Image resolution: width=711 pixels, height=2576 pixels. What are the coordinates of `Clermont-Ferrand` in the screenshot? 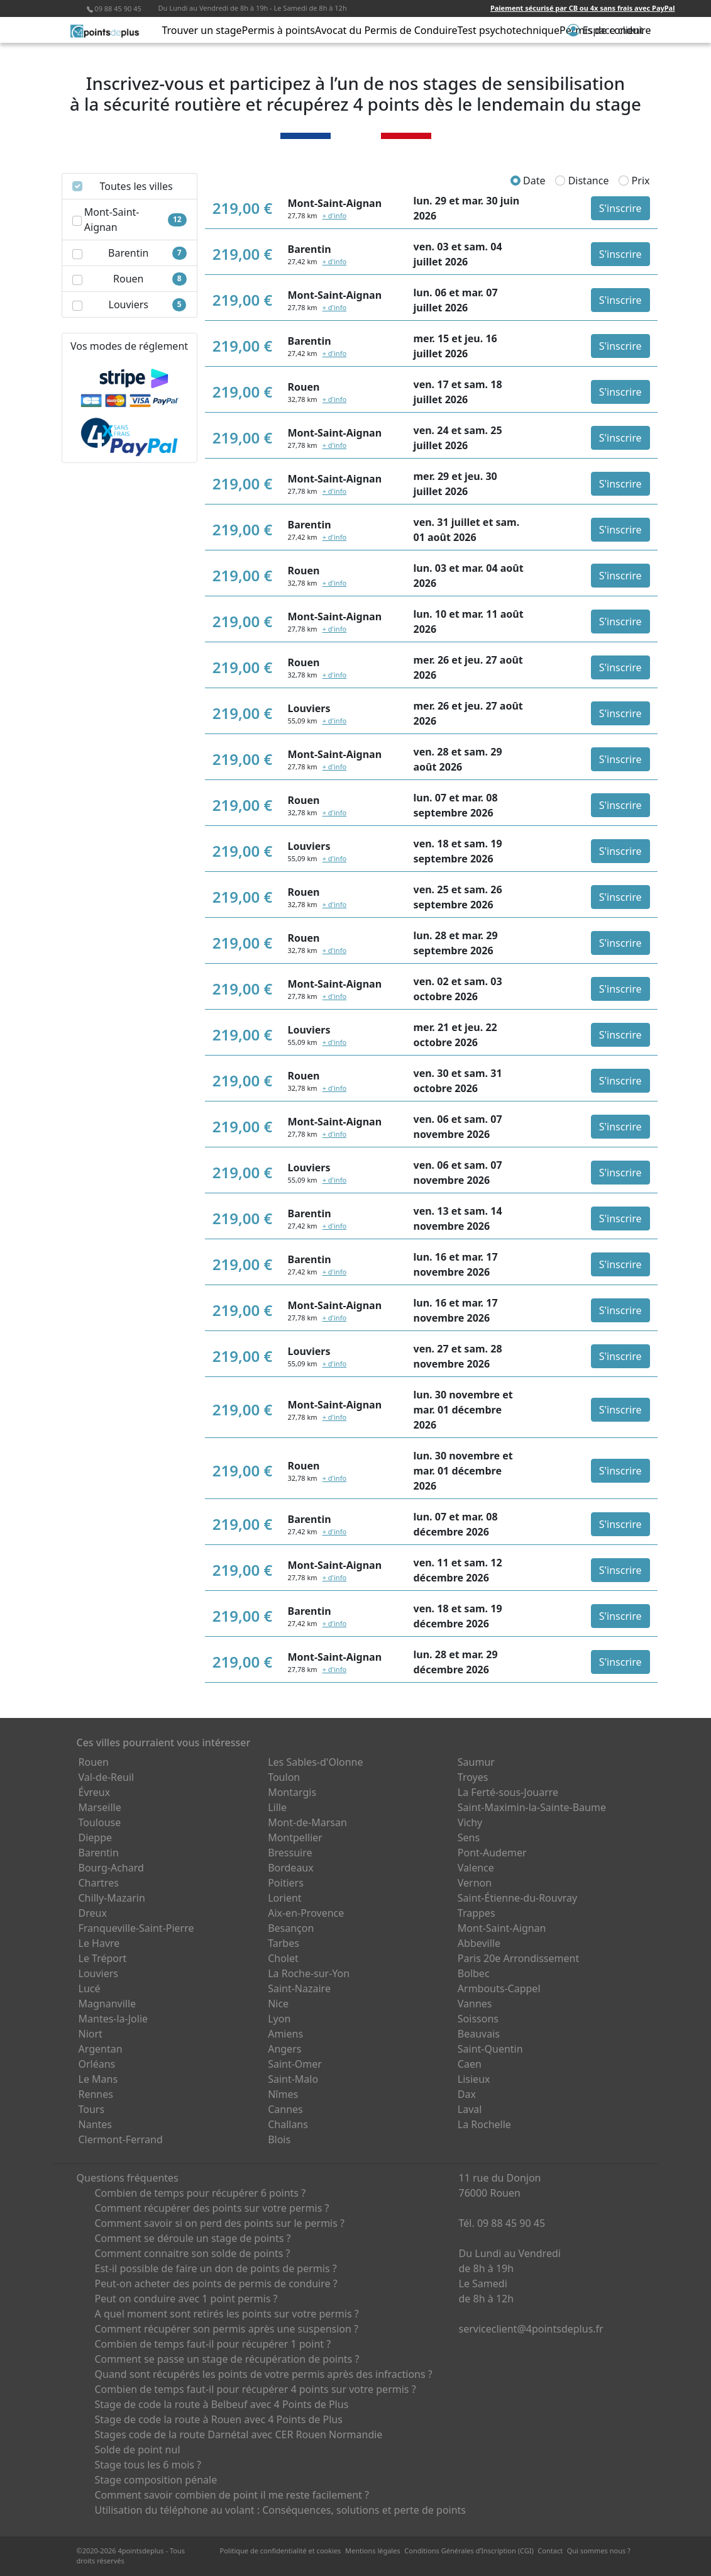 It's located at (121, 2139).